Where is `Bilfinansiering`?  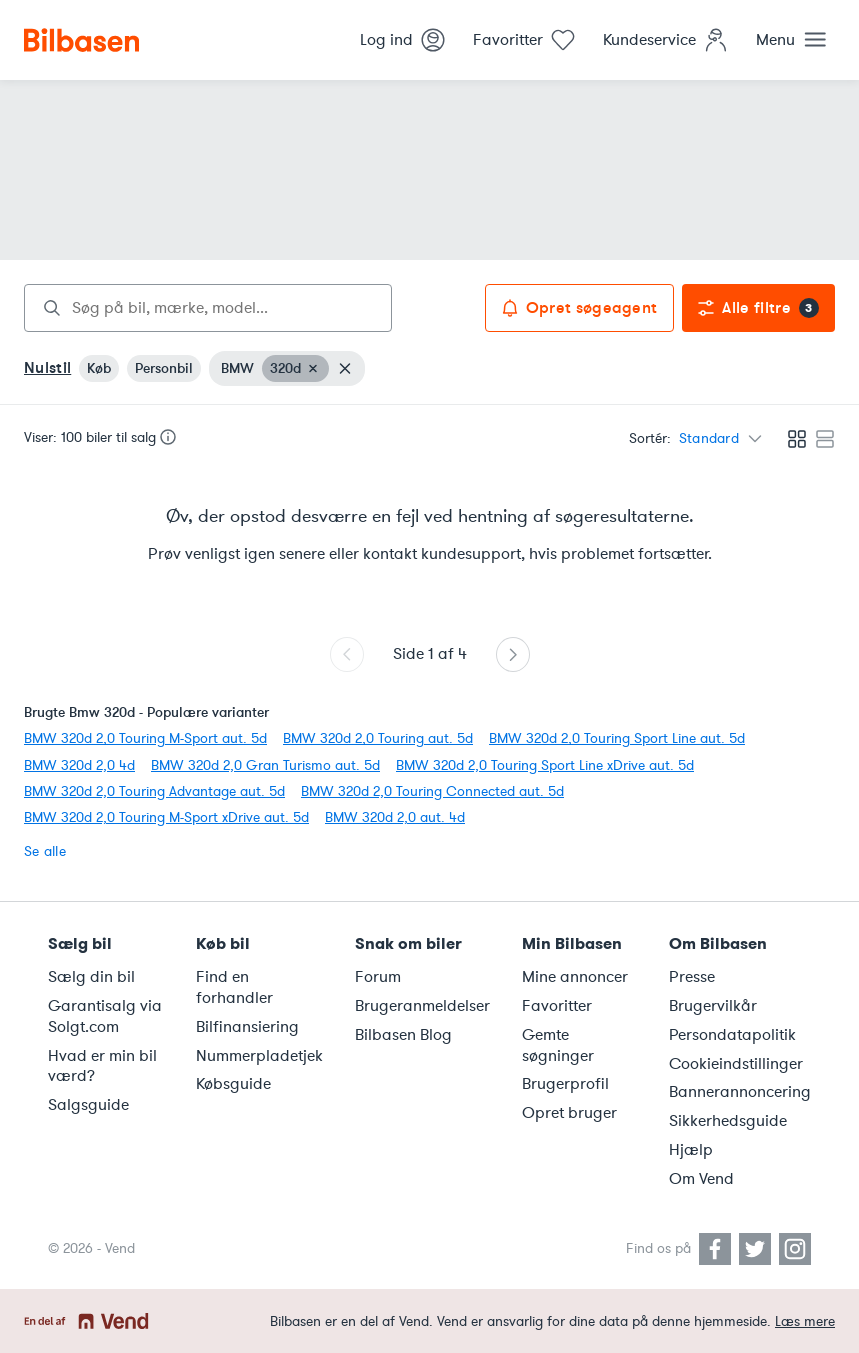
Bilfinansiering is located at coordinates (247, 1027).